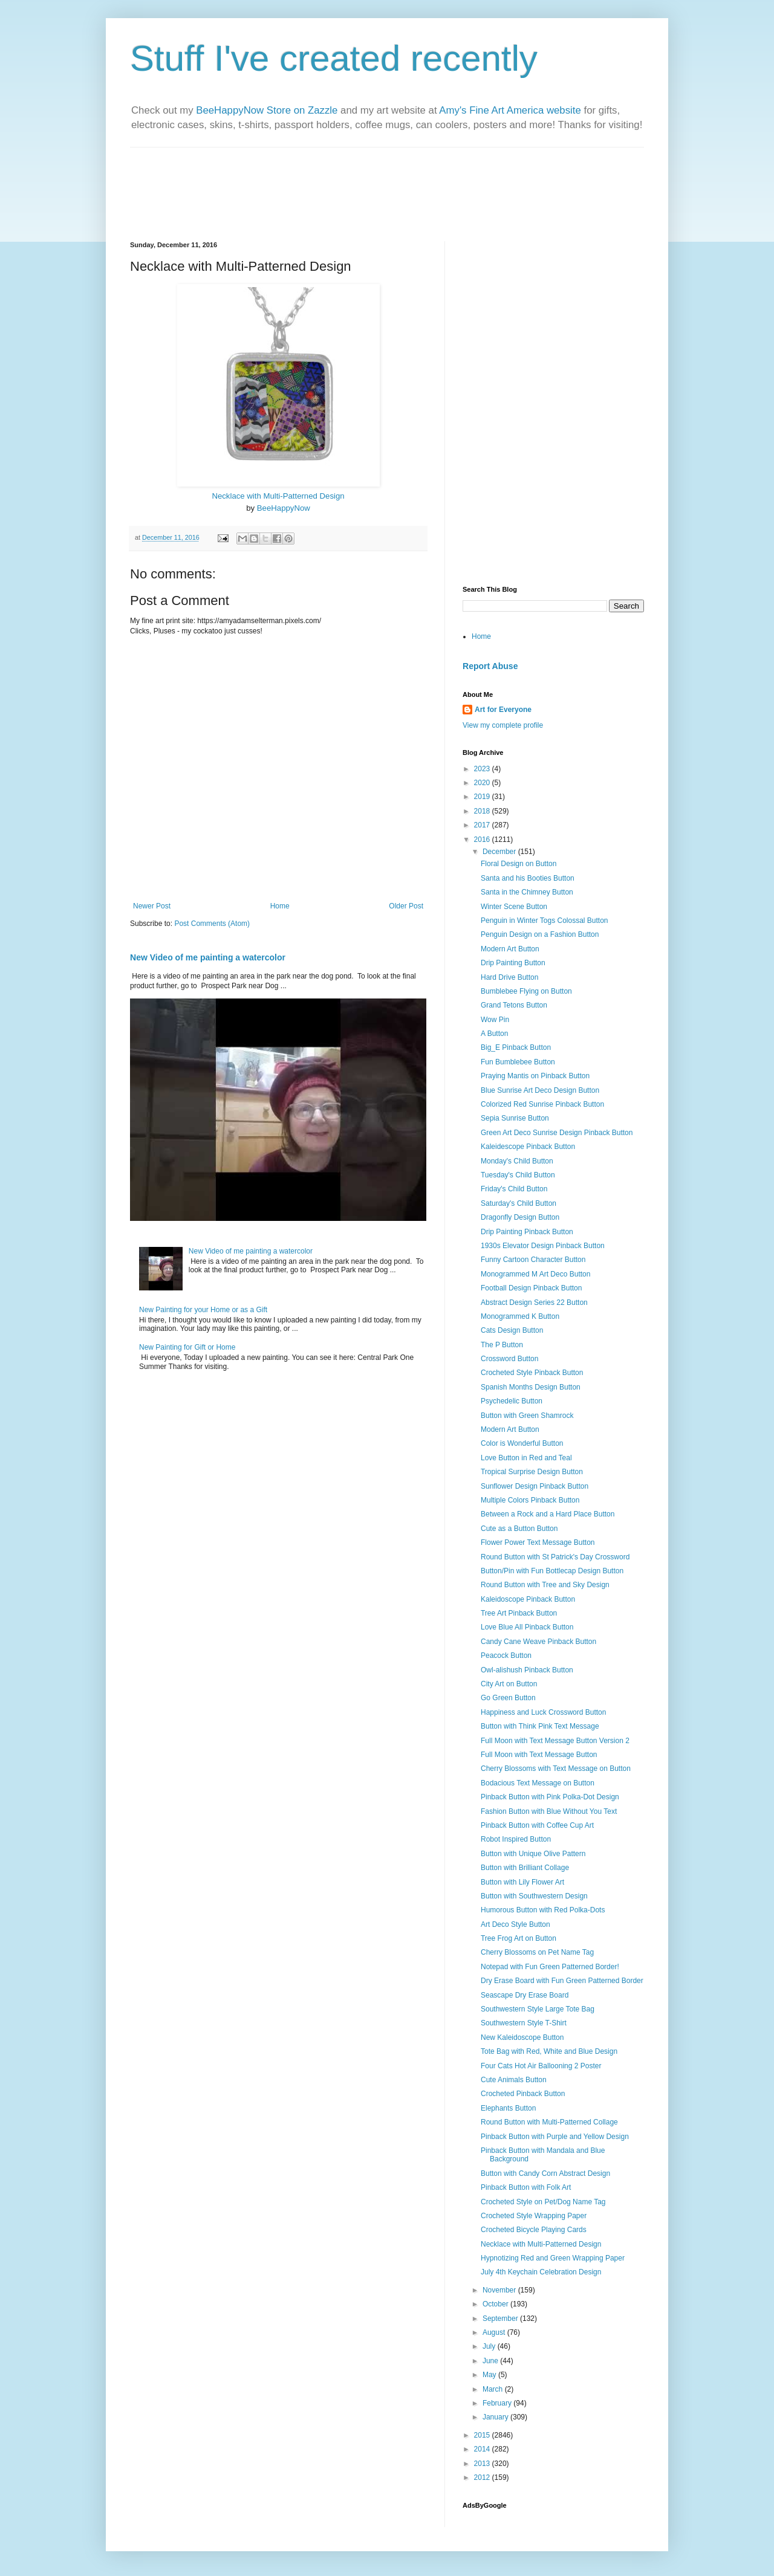 The image size is (774, 2576). Describe the element at coordinates (494, 2389) in the screenshot. I see `March` at that location.